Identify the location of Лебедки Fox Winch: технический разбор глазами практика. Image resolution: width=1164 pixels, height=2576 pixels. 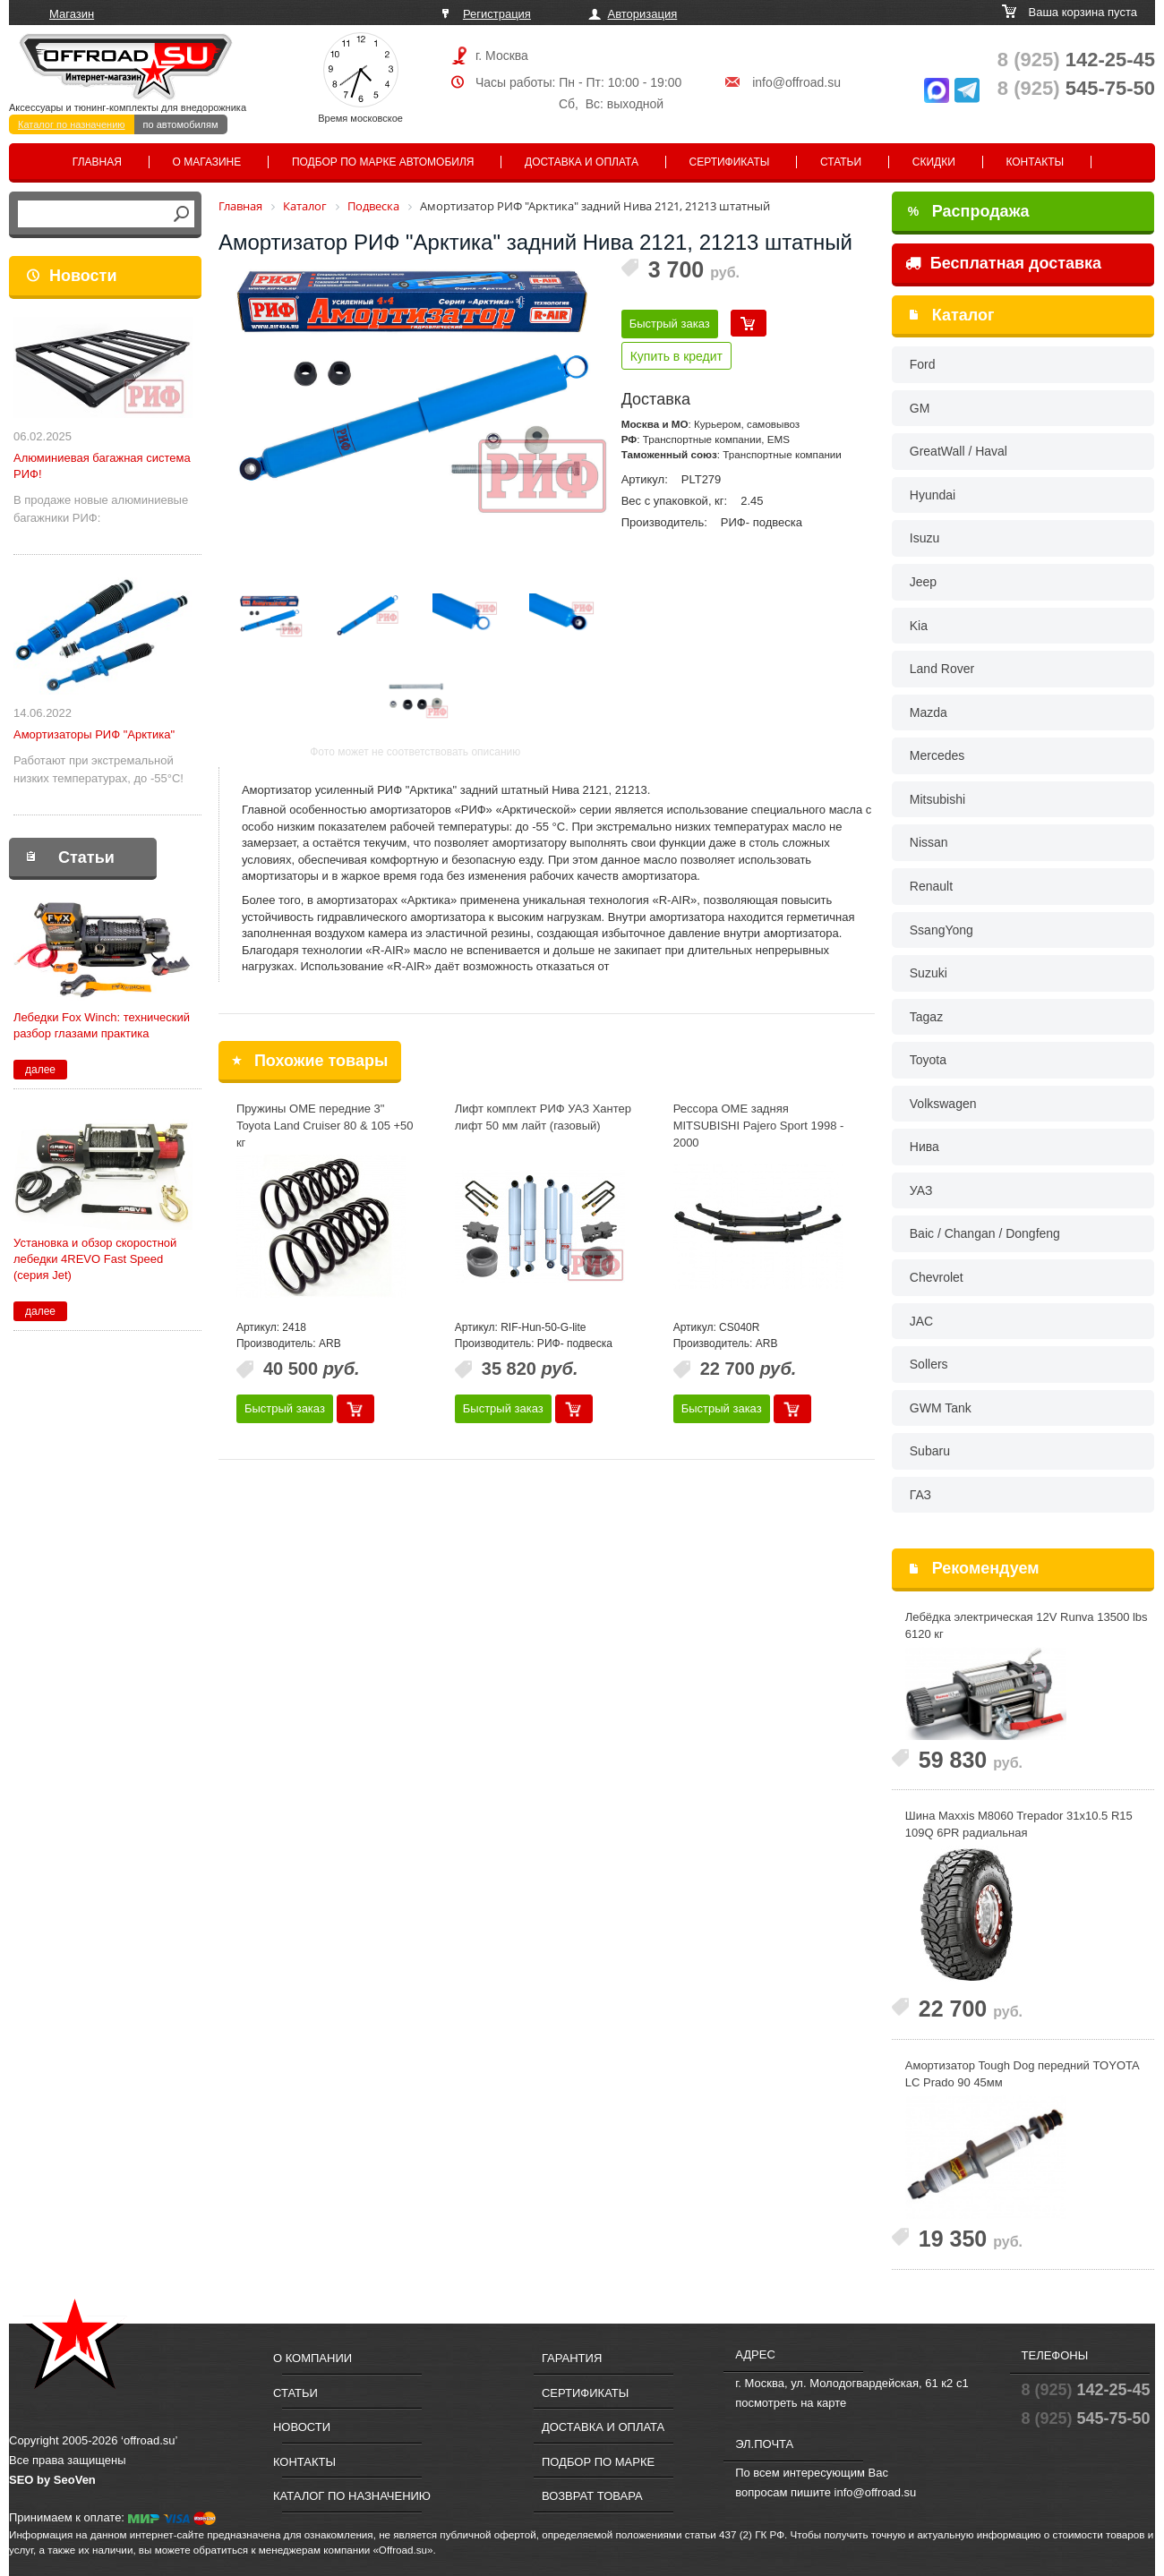
(101, 1025).